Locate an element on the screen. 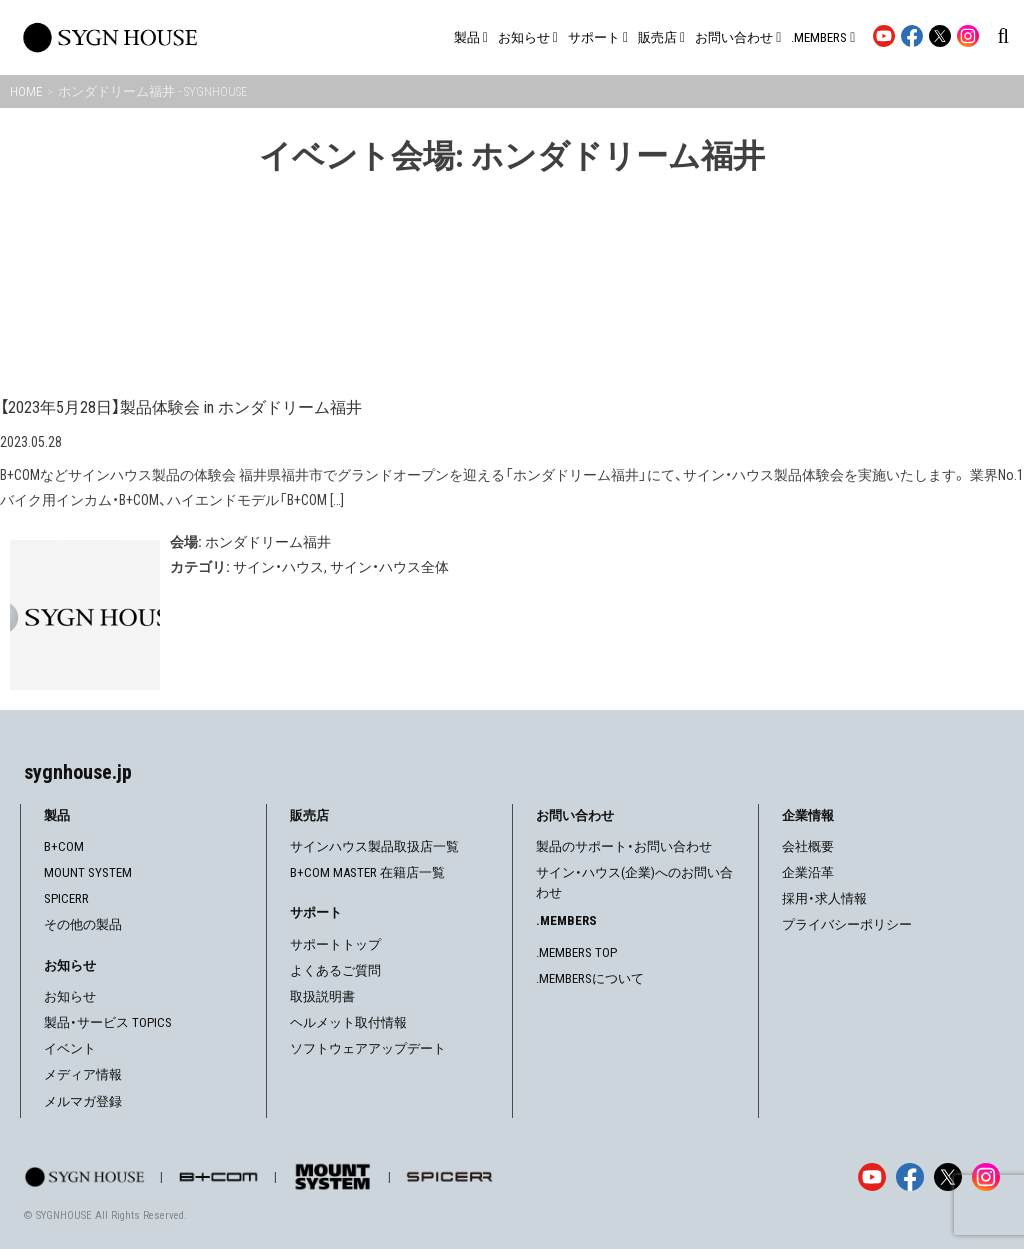 Image resolution: width=1024 pixels, height=1249 pixels. 取扱説明書 is located at coordinates (322, 996).